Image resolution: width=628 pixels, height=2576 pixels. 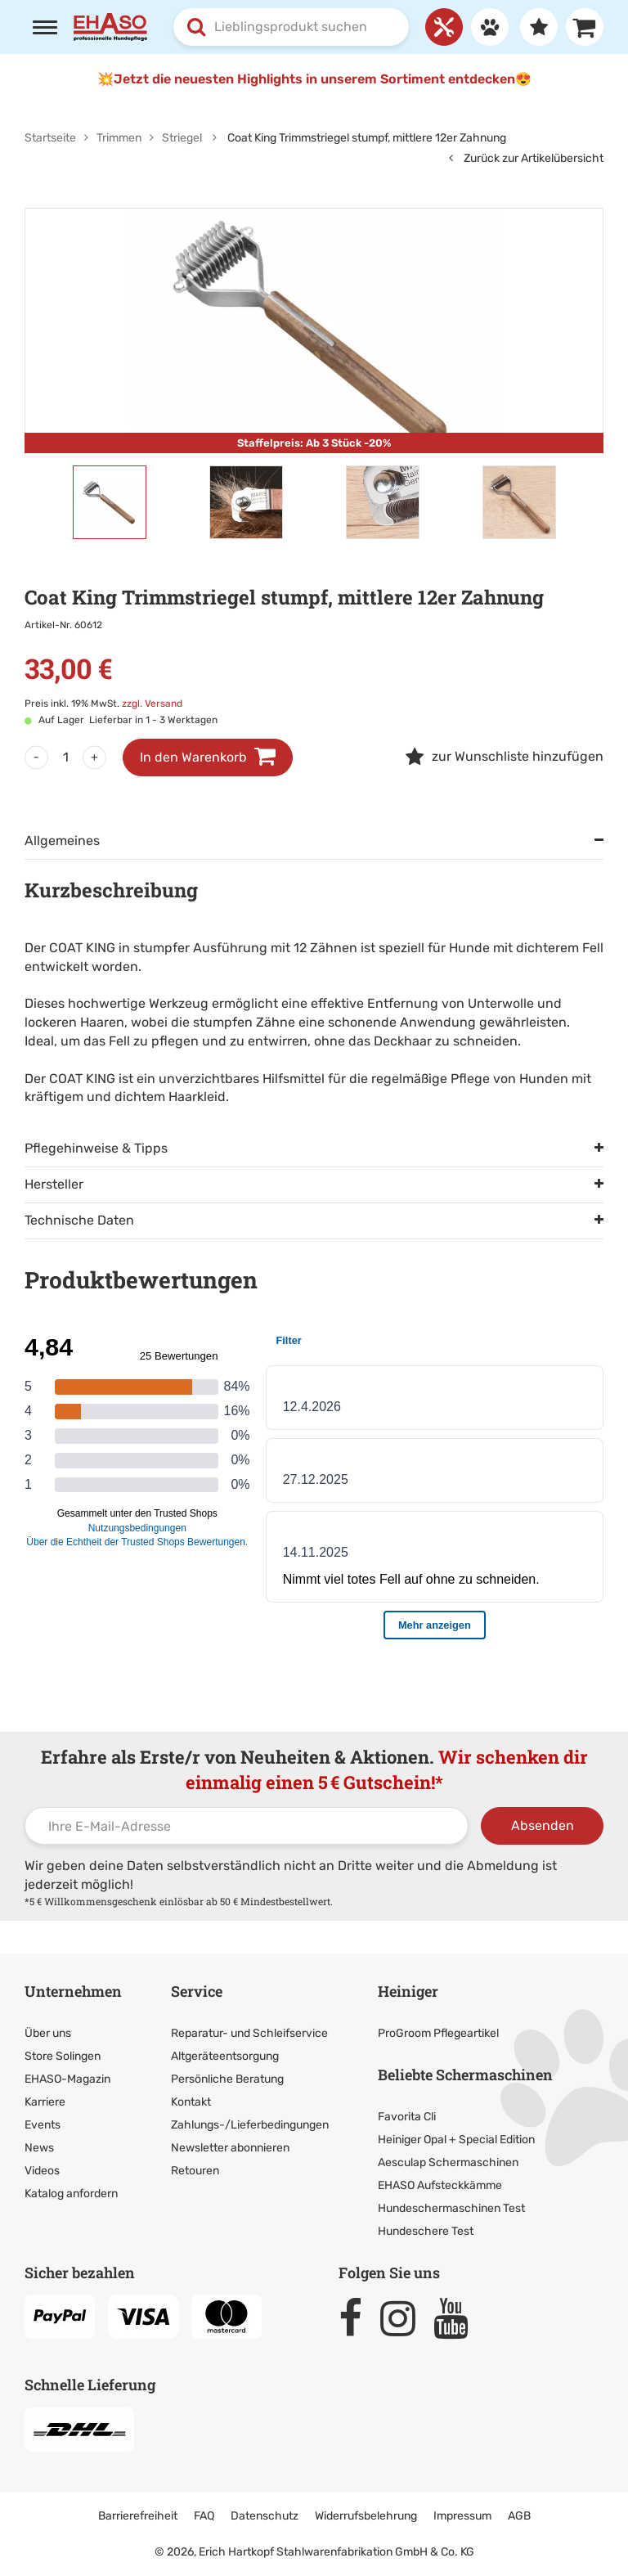 I want to click on [Anmelden], so click(x=486, y=27).